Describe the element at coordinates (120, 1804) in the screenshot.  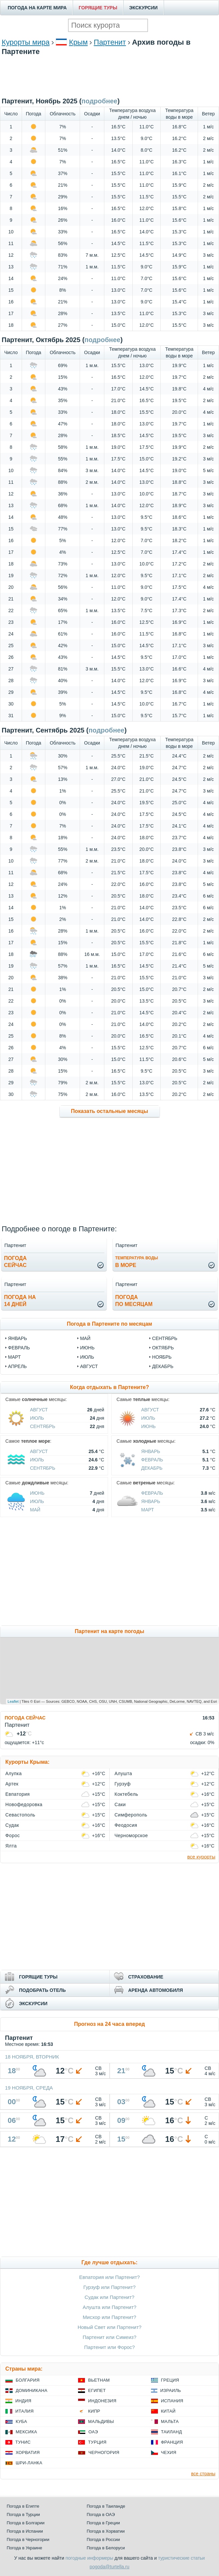
I see `Саки` at that location.